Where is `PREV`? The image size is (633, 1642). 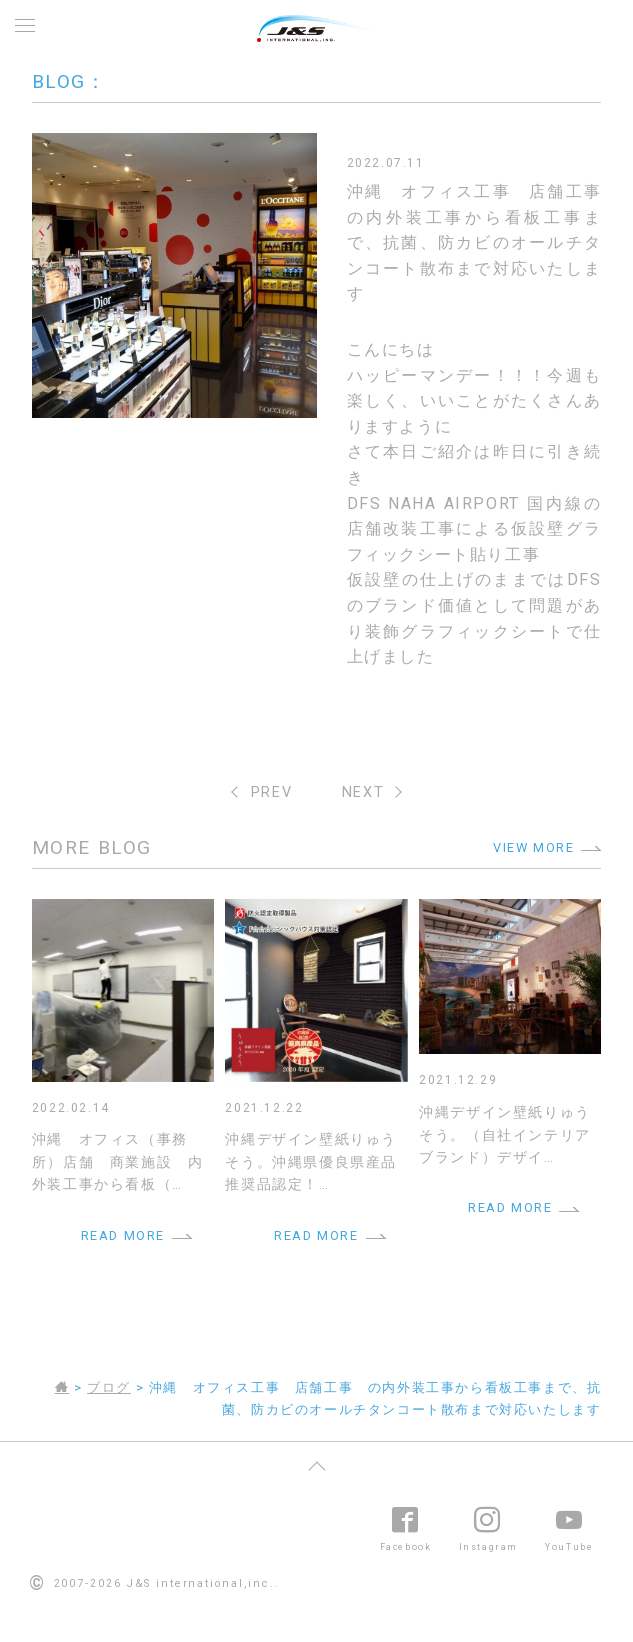
PREV is located at coordinates (271, 792).